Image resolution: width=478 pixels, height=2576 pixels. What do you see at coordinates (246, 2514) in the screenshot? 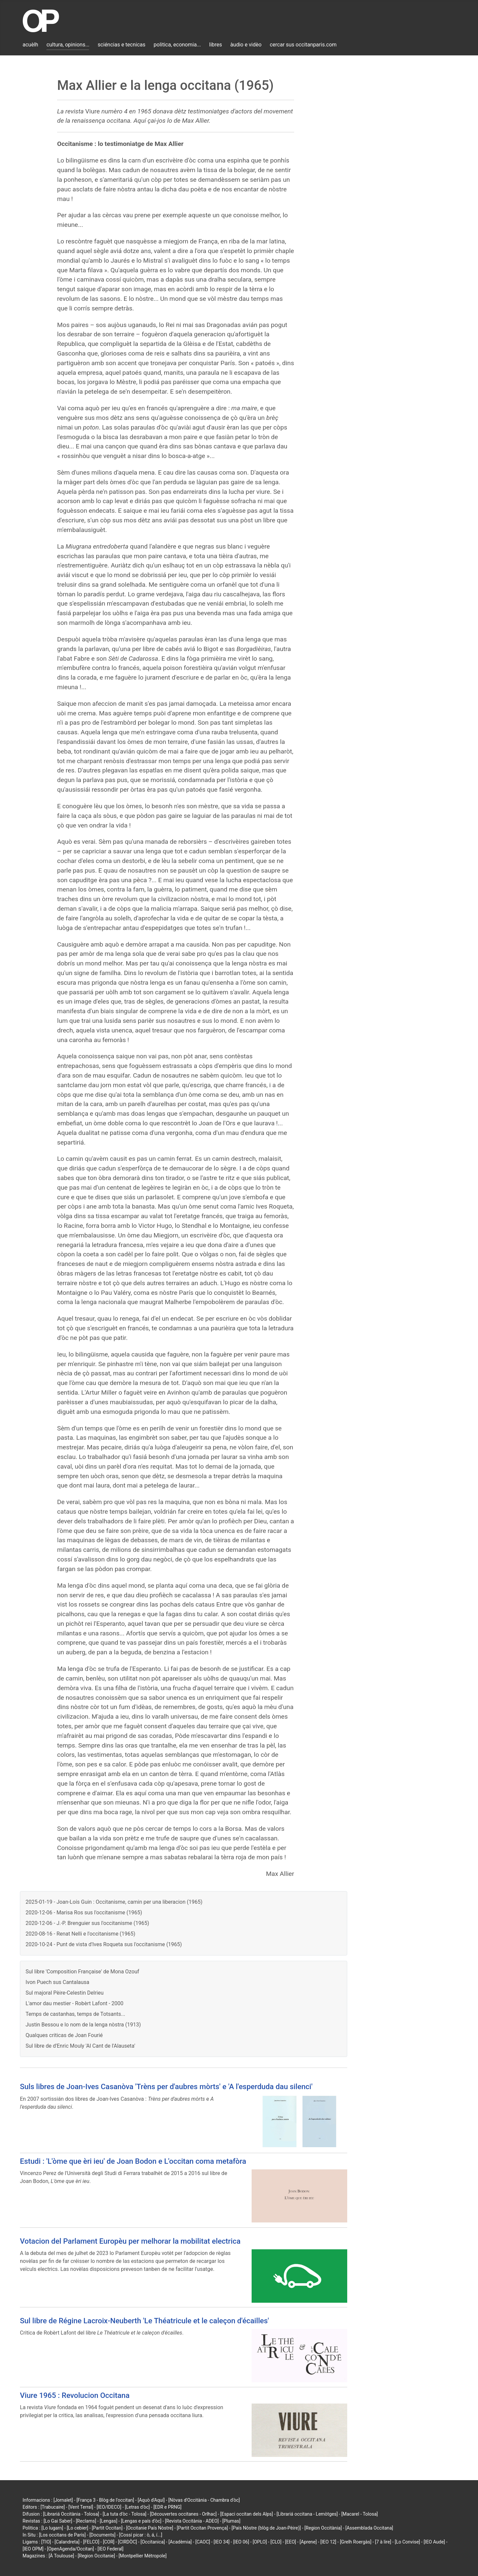
I see `[Espaci occitan dels Alps]` at bounding box center [246, 2514].